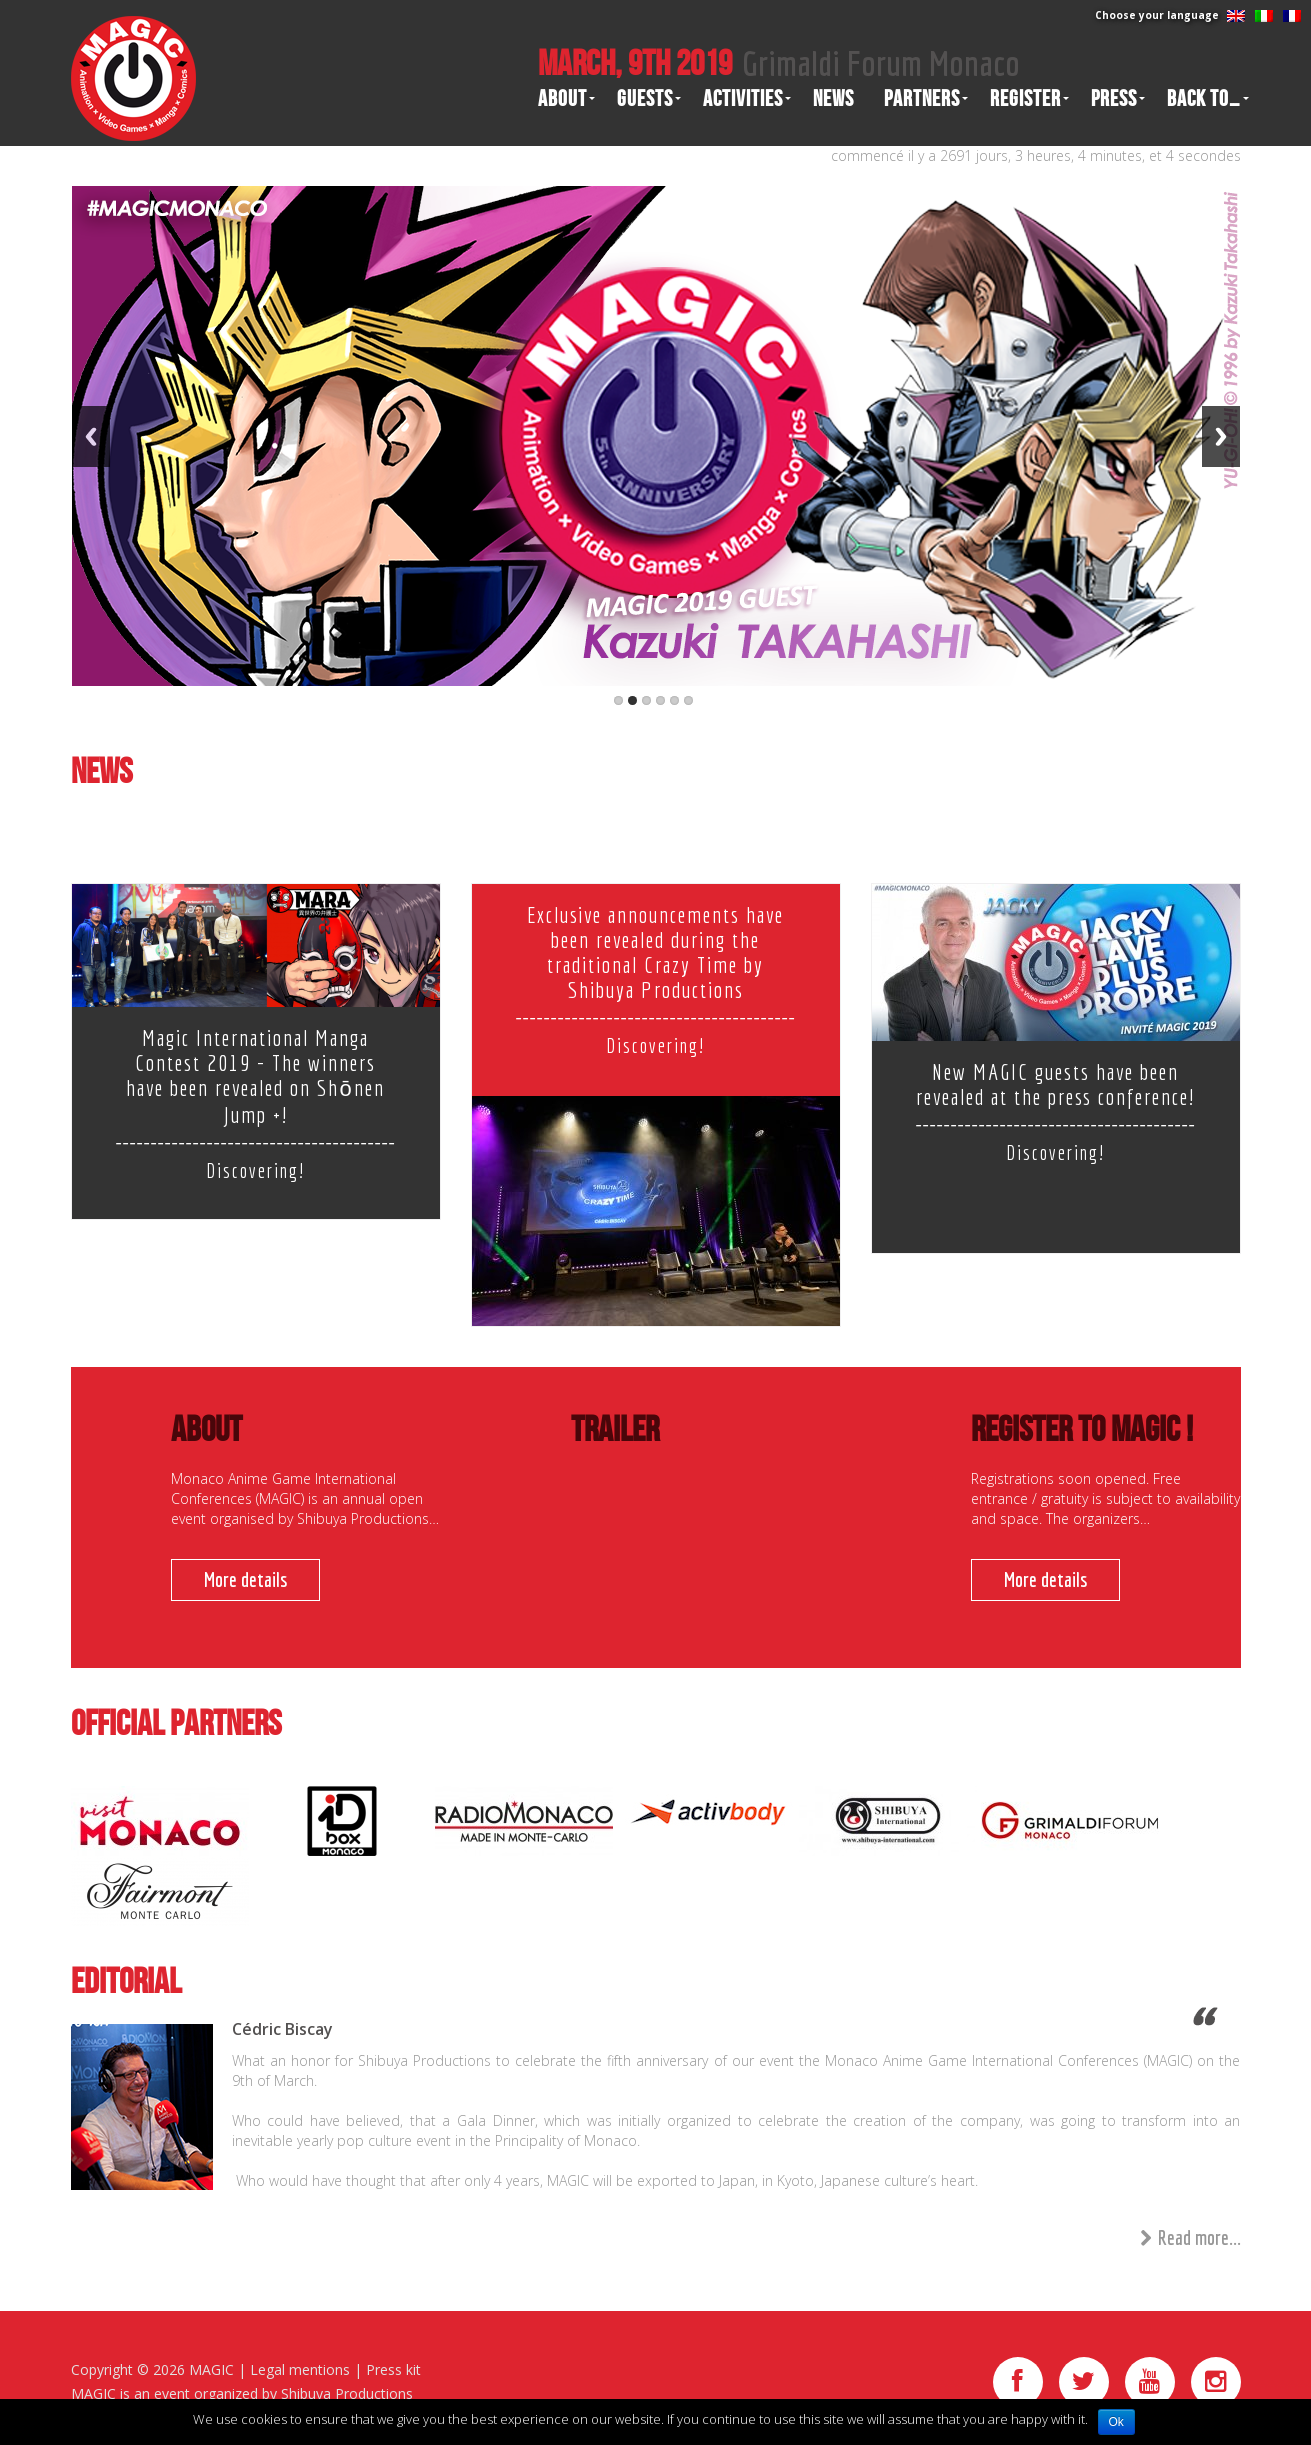 Image resolution: width=1311 pixels, height=2445 pixels. I want to click on Legal mentions, so click(300, 2369).